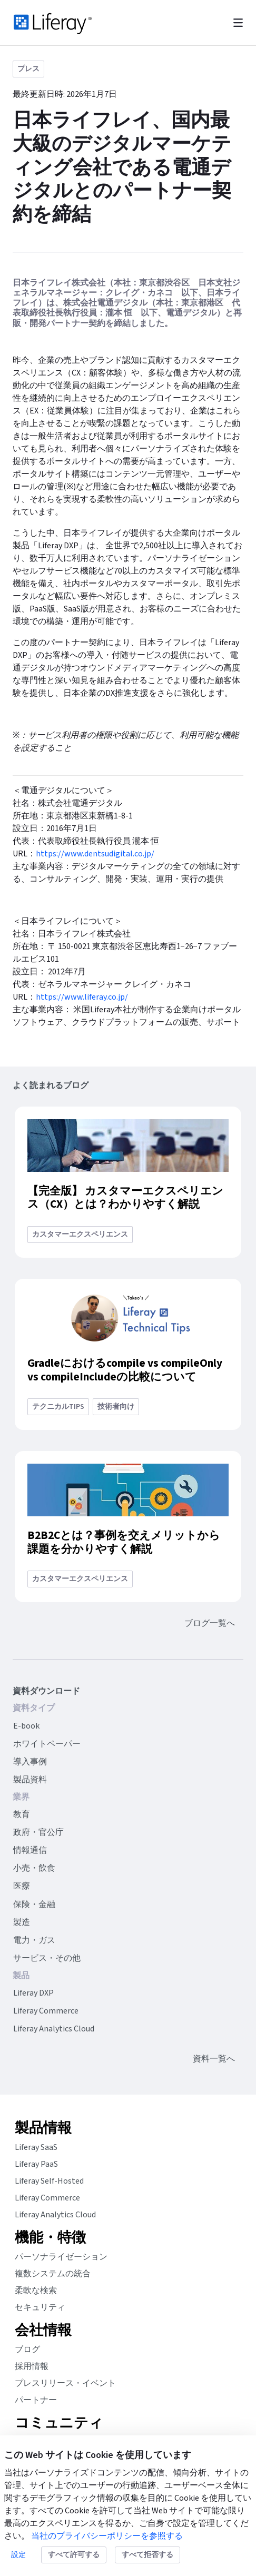 The image size is (256, 2576). What do you see at coordinates (59, 2423) in the screenshot?
I see `コミュニティ` at bounding box center [59, 2423].